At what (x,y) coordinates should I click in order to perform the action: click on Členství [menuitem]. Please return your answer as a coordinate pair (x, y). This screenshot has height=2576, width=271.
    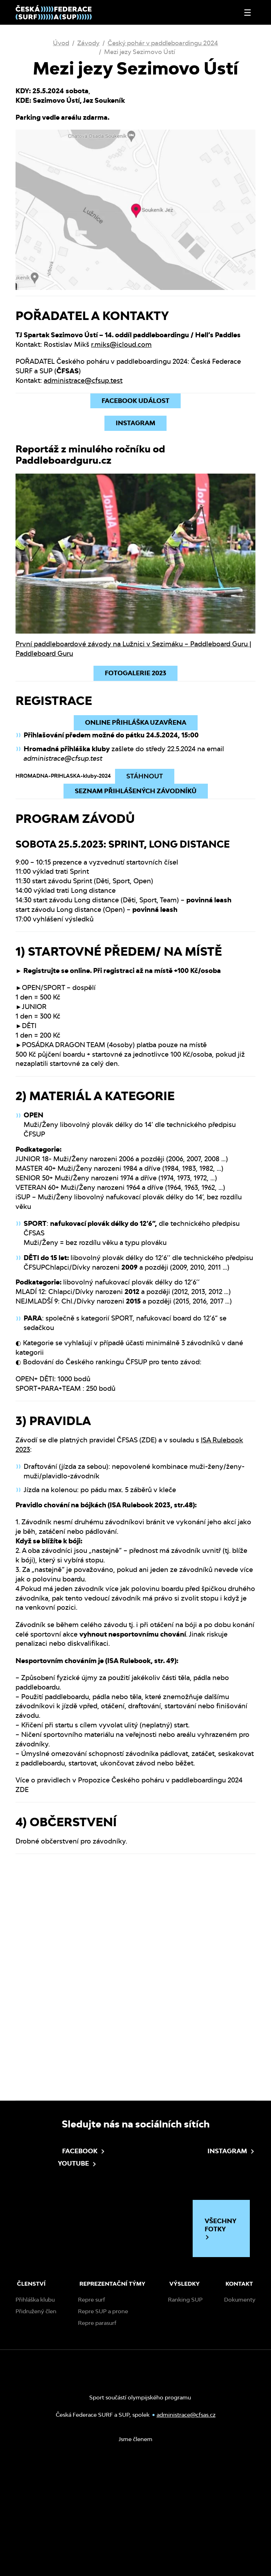
    Looking at the image, I should click on (31, 2388).